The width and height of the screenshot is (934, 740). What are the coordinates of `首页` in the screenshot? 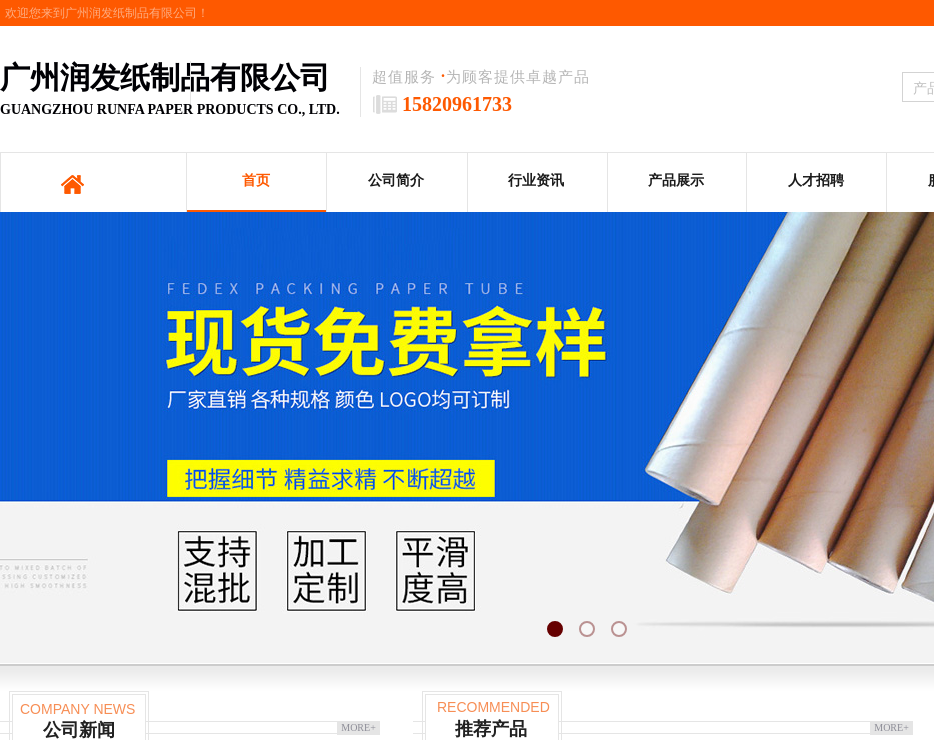 It's located at (256, 180).